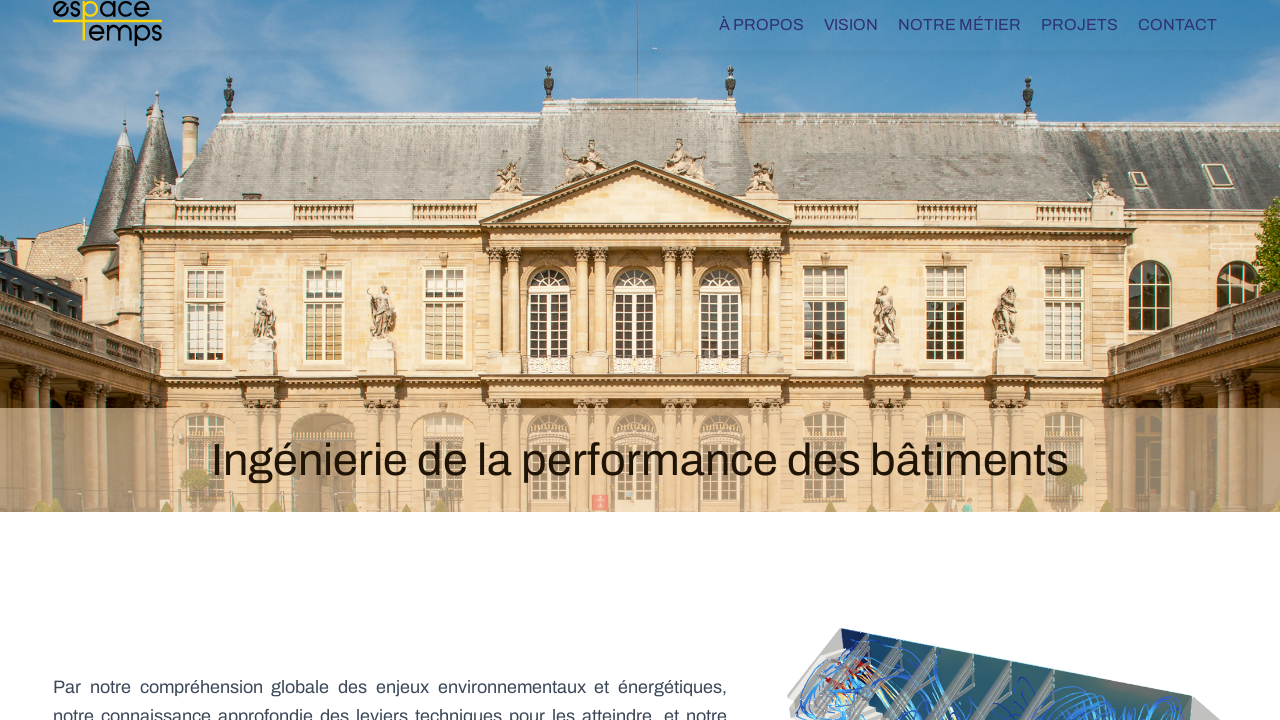 The width and height of the screenshot is (1280, 720). What do you see at coordinates (761, 24) in the screenshot?
I see `À propos [menuitem]` at bounding box center [761, 24].